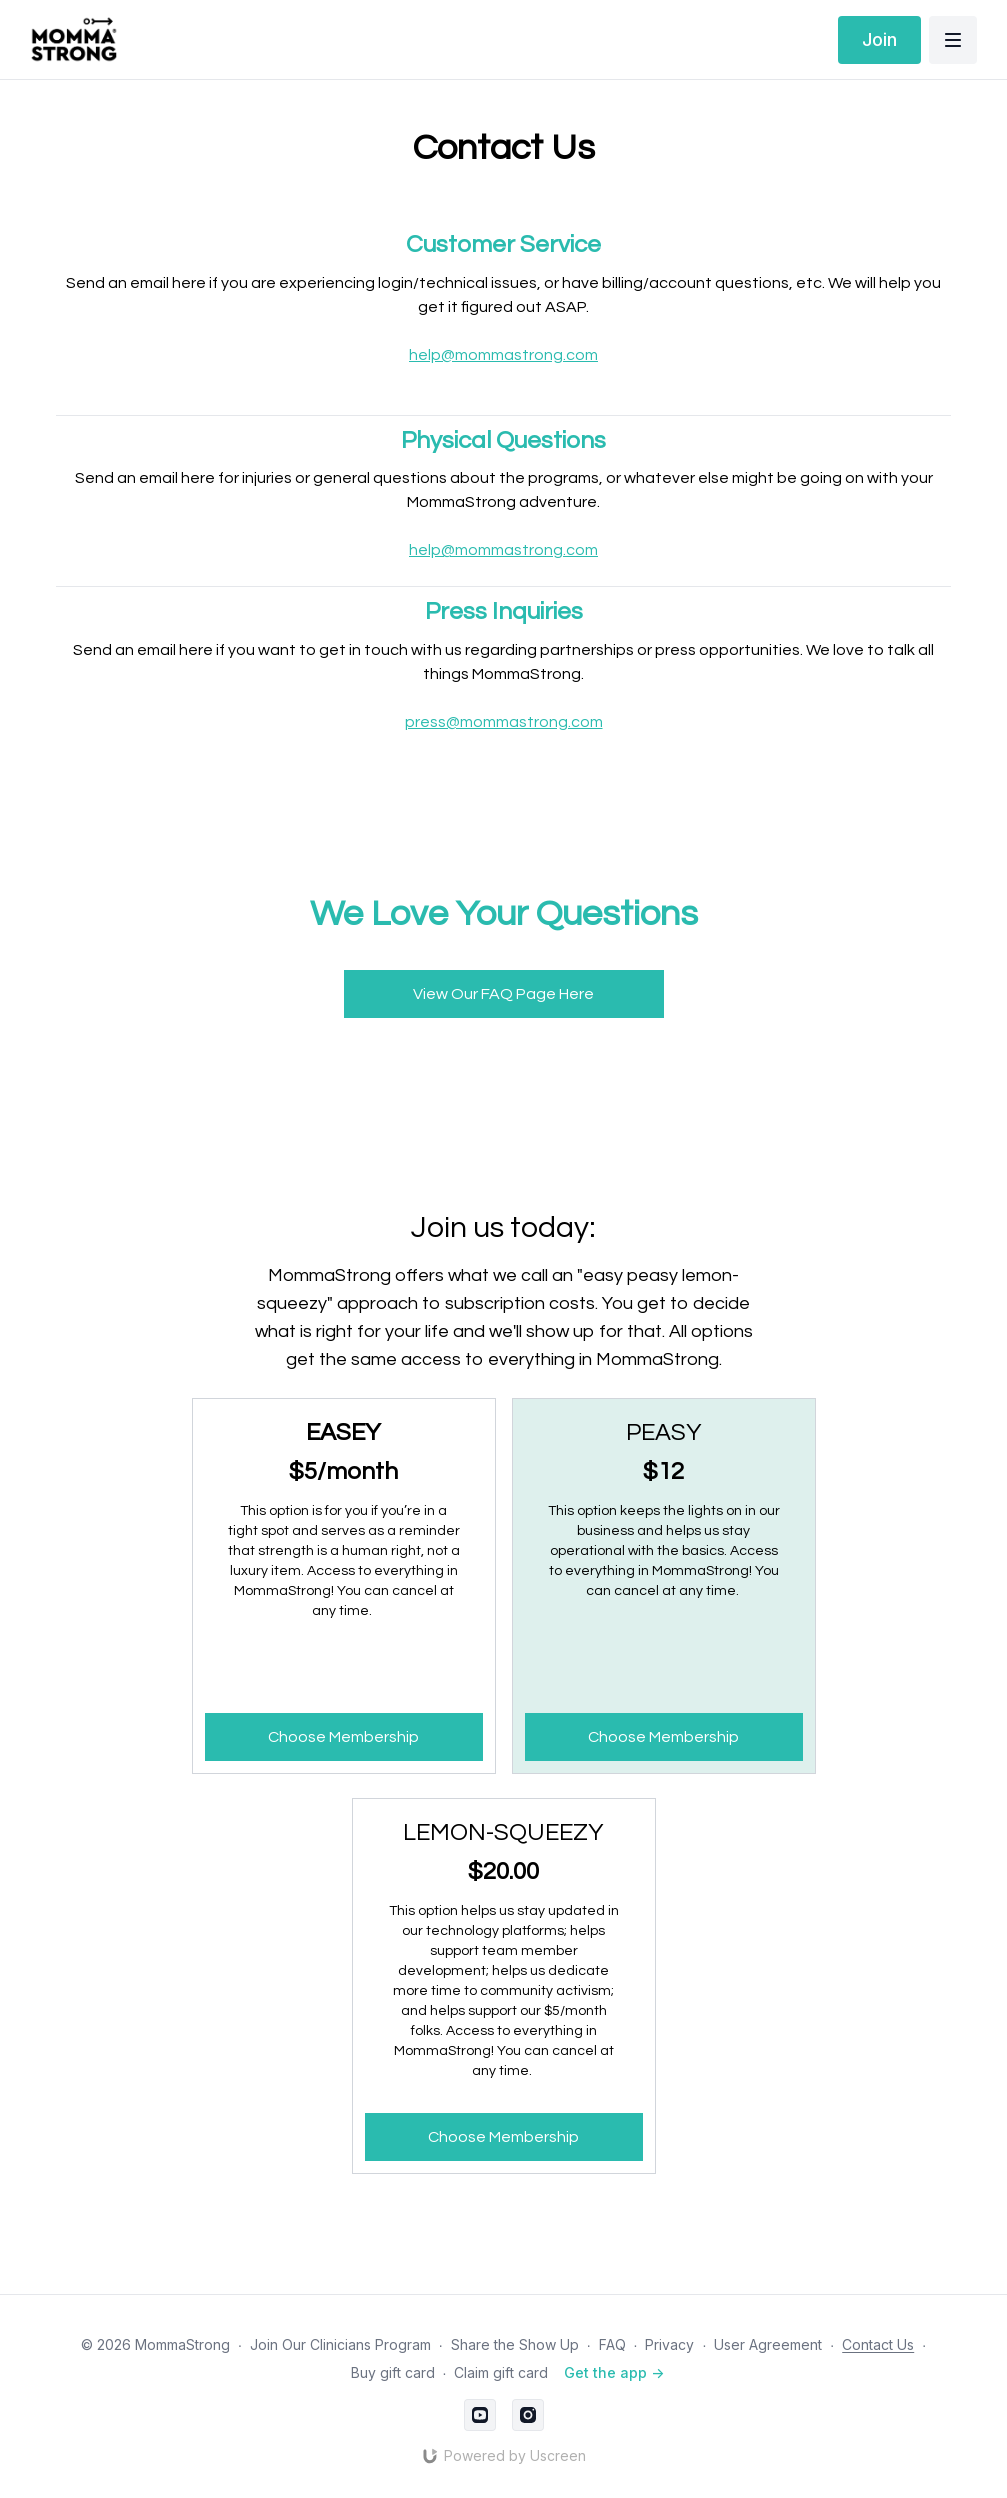 Image resolution: width=1007 pixels, height=2498 pixels. Describe the element at coordinates (614, 2372) in the screenshot. I see `Get the app ->` at that location.